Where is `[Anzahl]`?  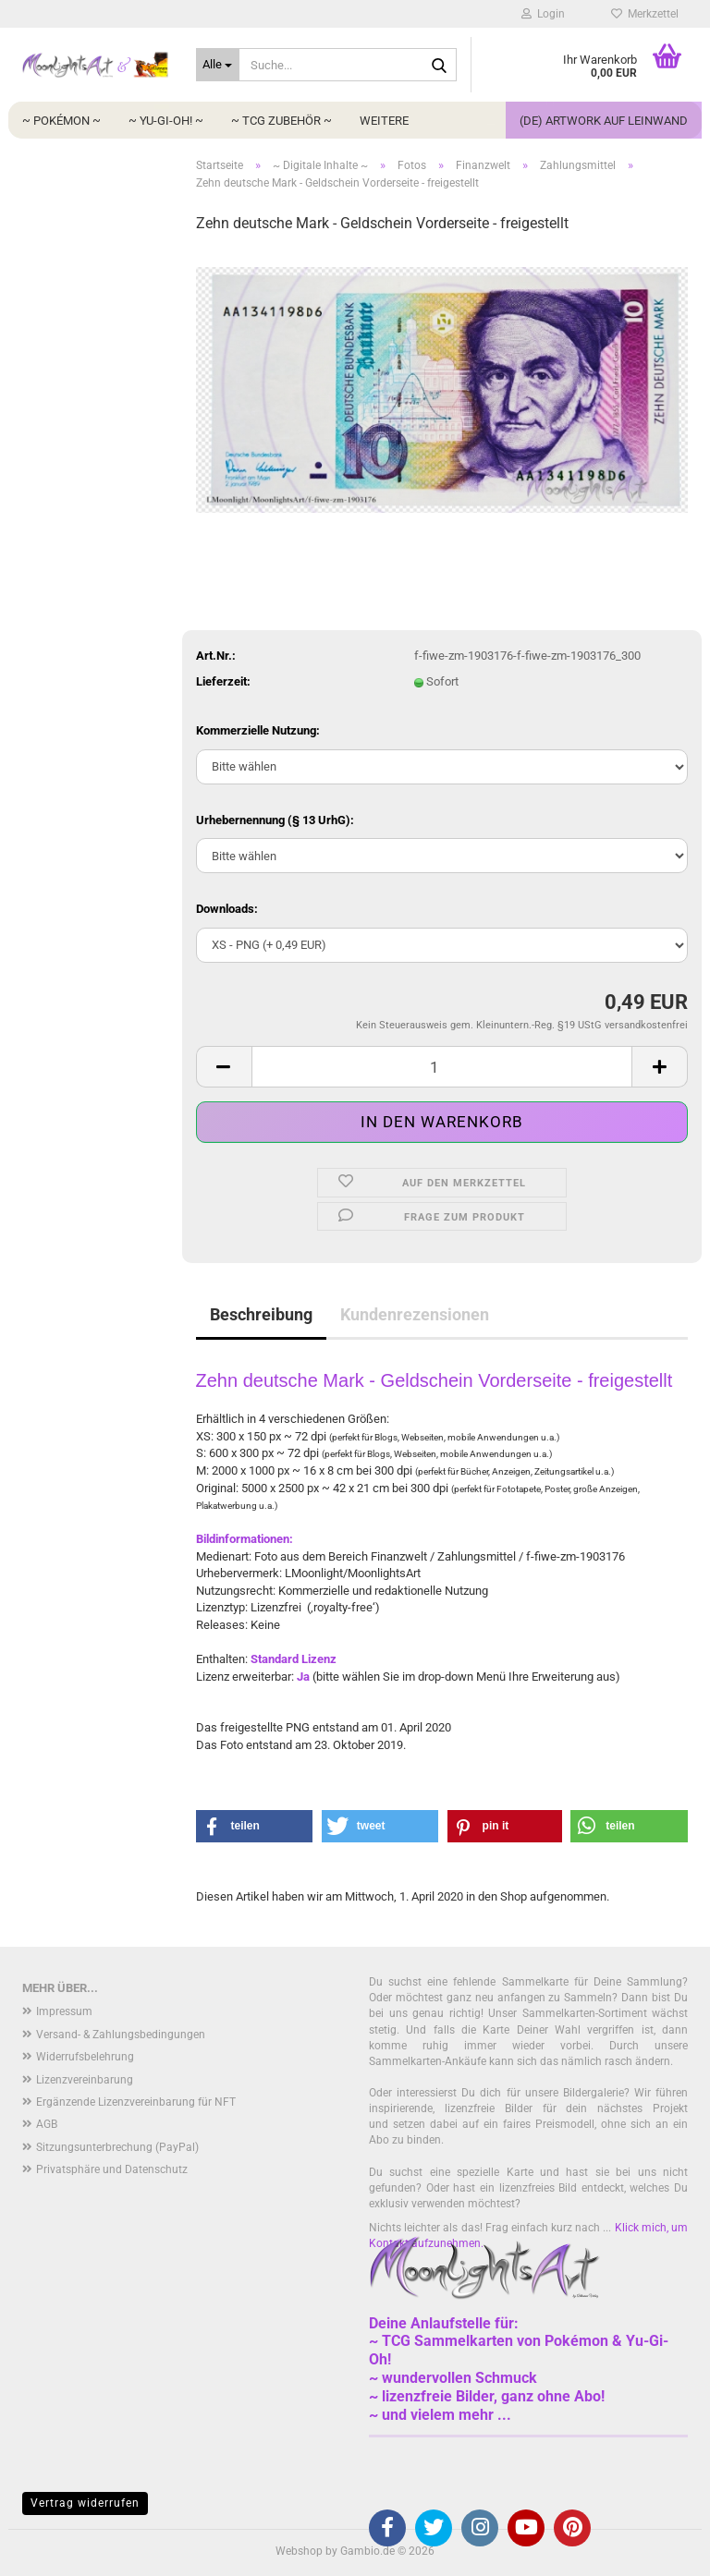 [Anzahl] is located at coordinates (442, 1067).